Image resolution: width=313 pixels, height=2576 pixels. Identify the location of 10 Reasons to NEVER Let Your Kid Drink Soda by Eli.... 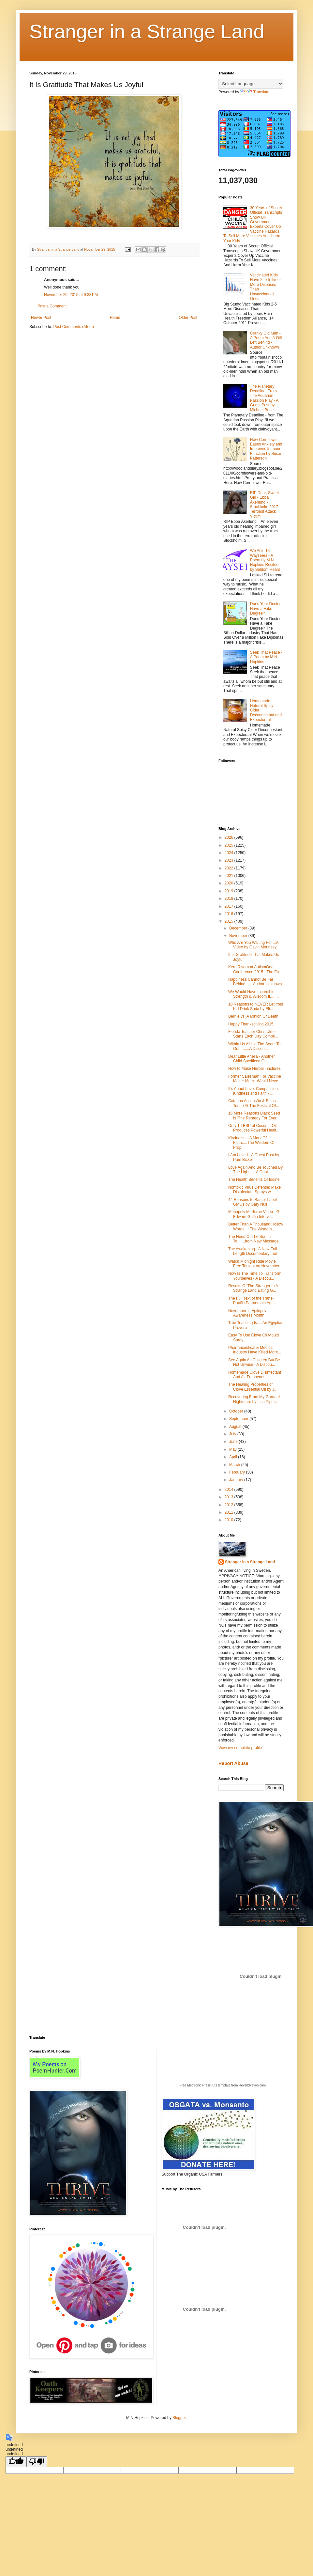
(255, 1006).